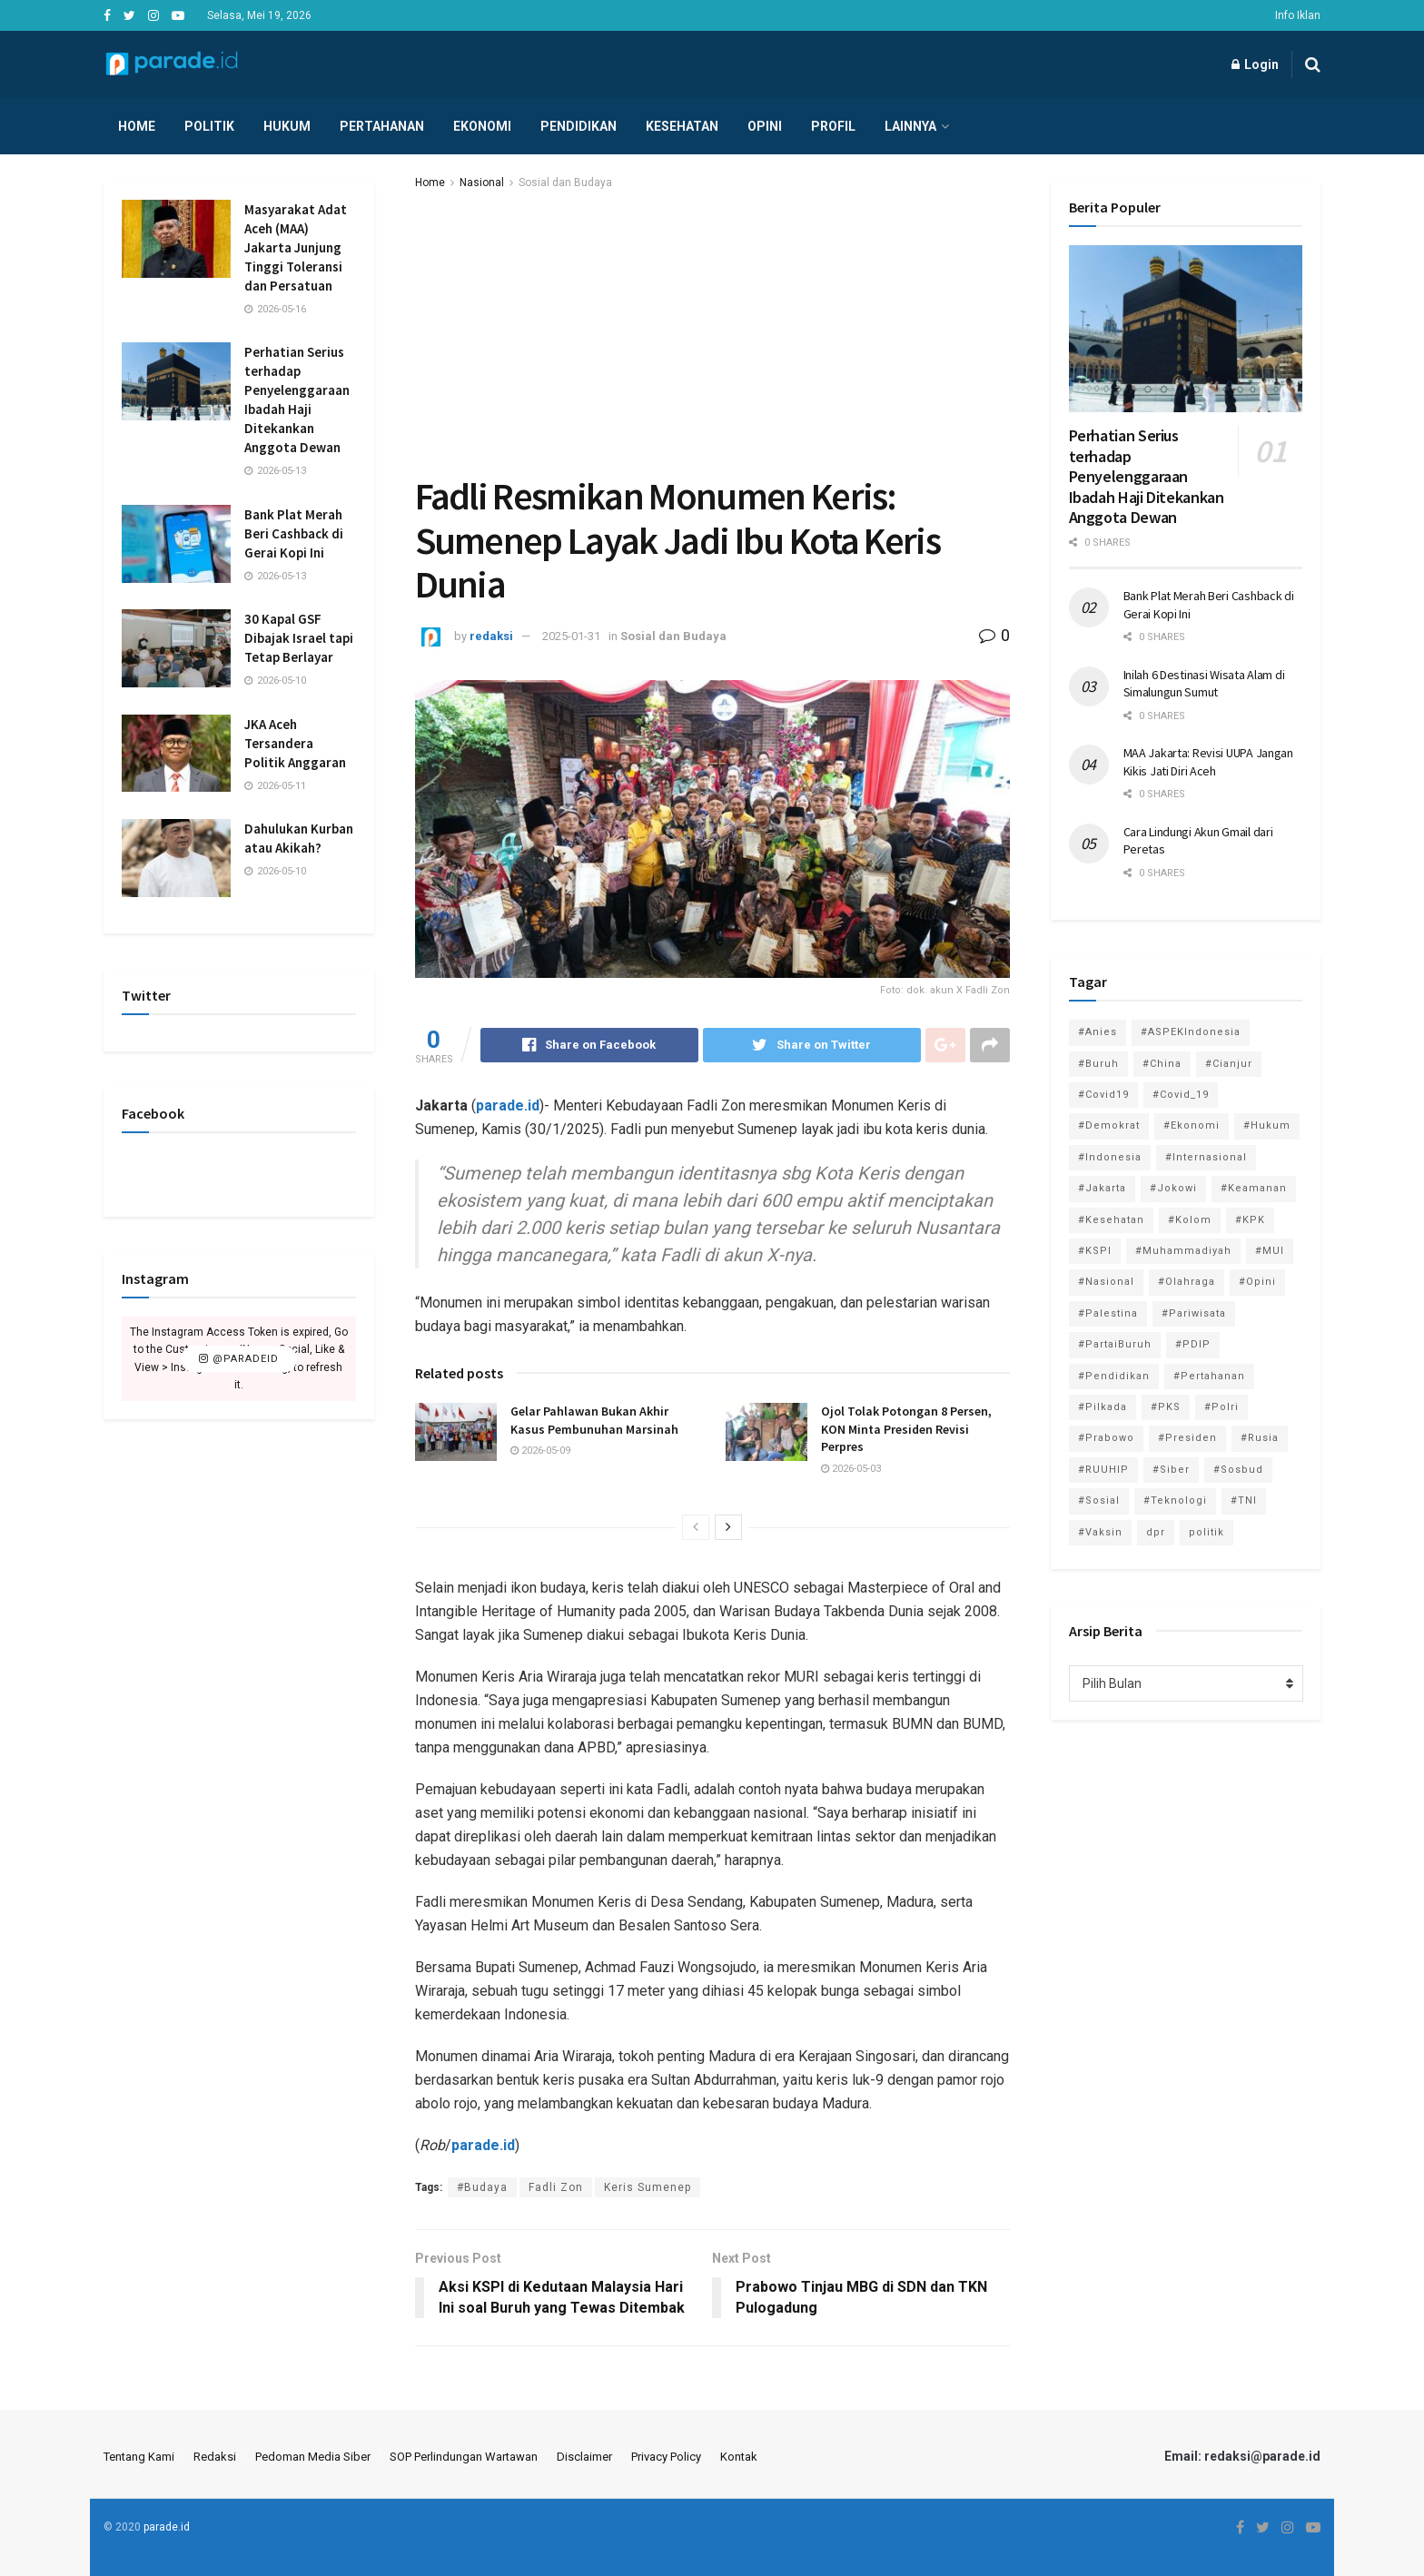 Image resolution: width=1424 pixels, height=2576 pixels. Describe the element at coordinates (647, 2187) in the screenshot. I see `Keris Sumenep` at that location.